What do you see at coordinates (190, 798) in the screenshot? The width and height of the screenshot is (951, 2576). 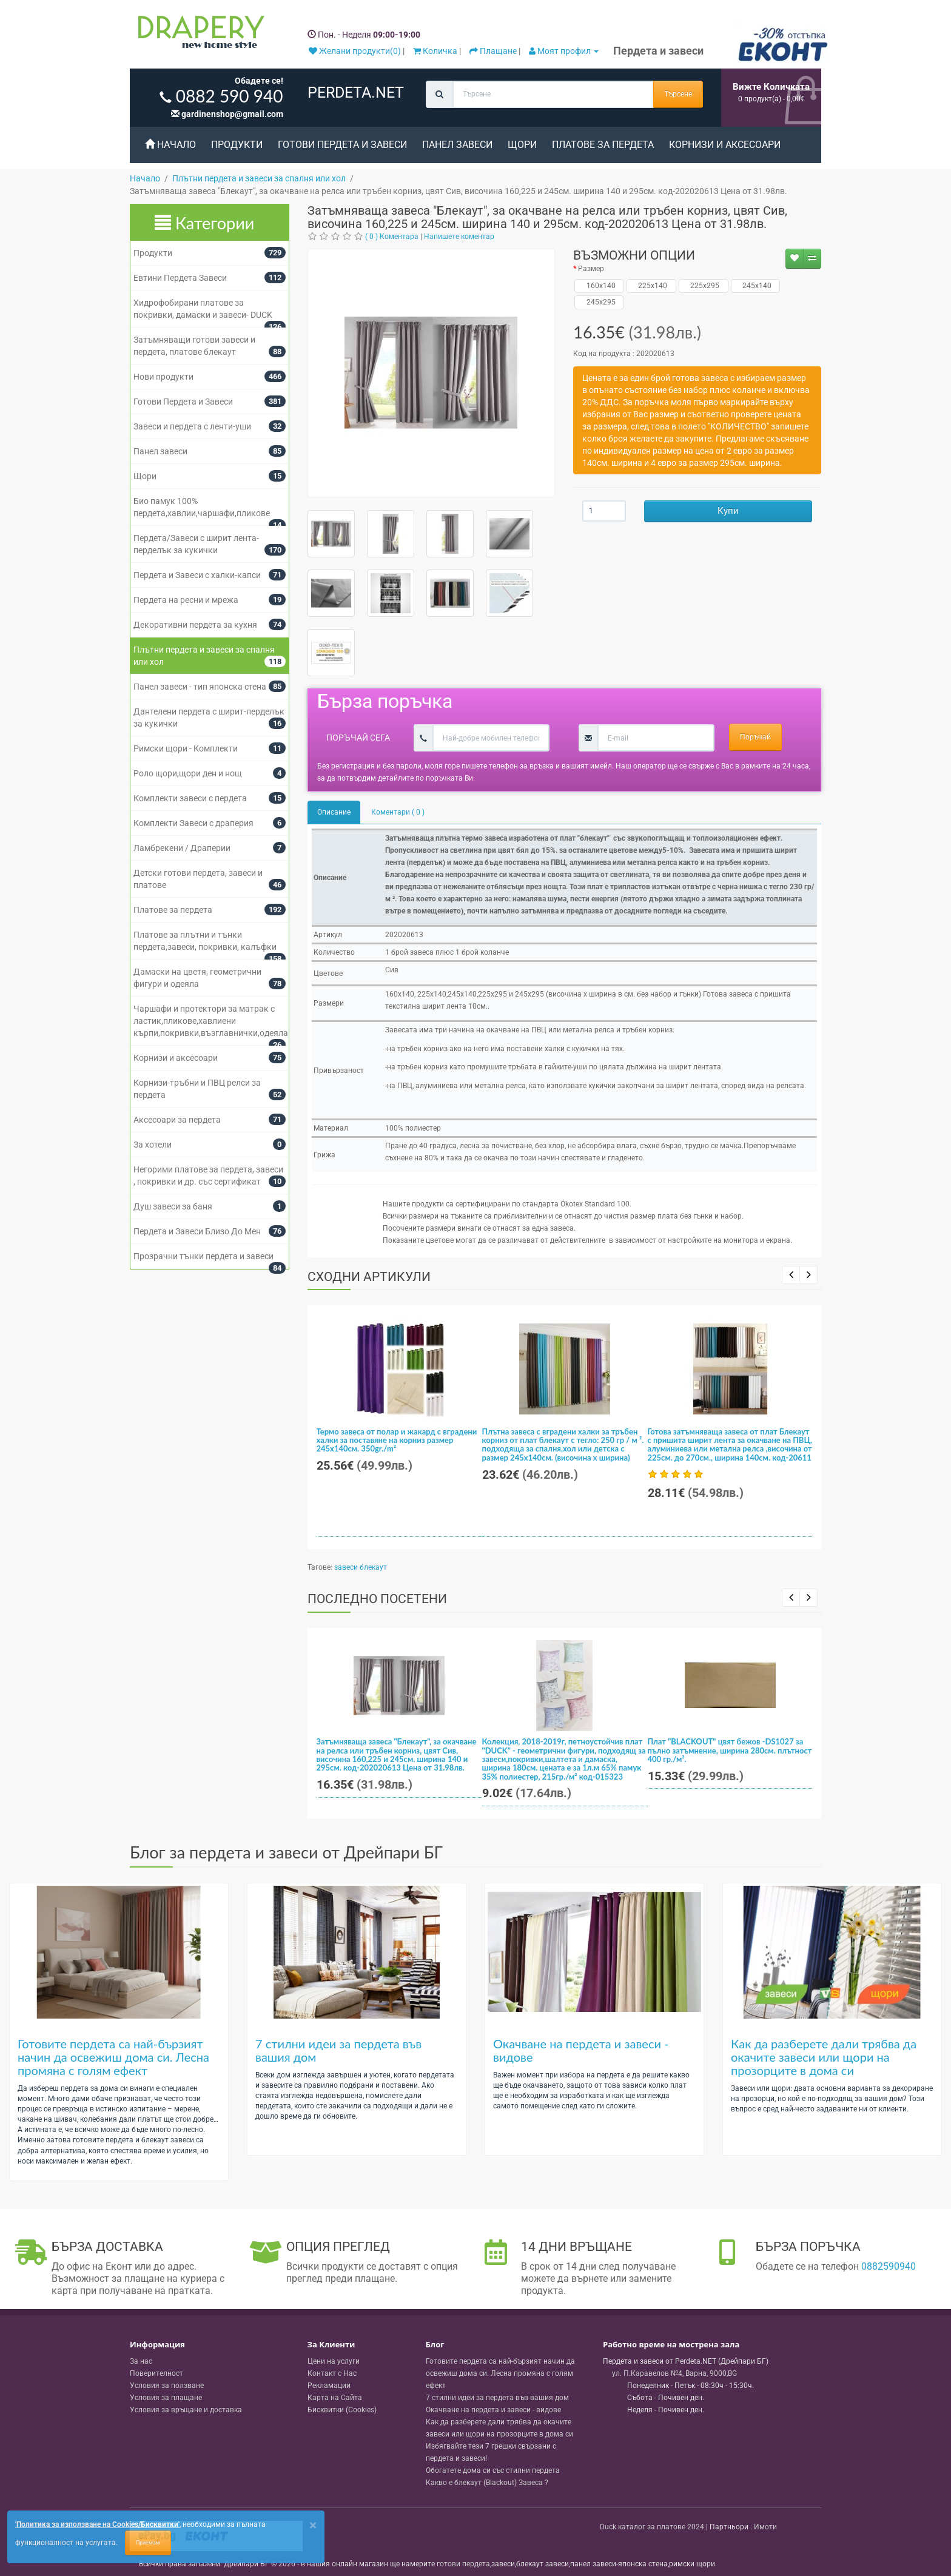 I see `Комплекти завеси с пердета` at bounding box center [190, 798].